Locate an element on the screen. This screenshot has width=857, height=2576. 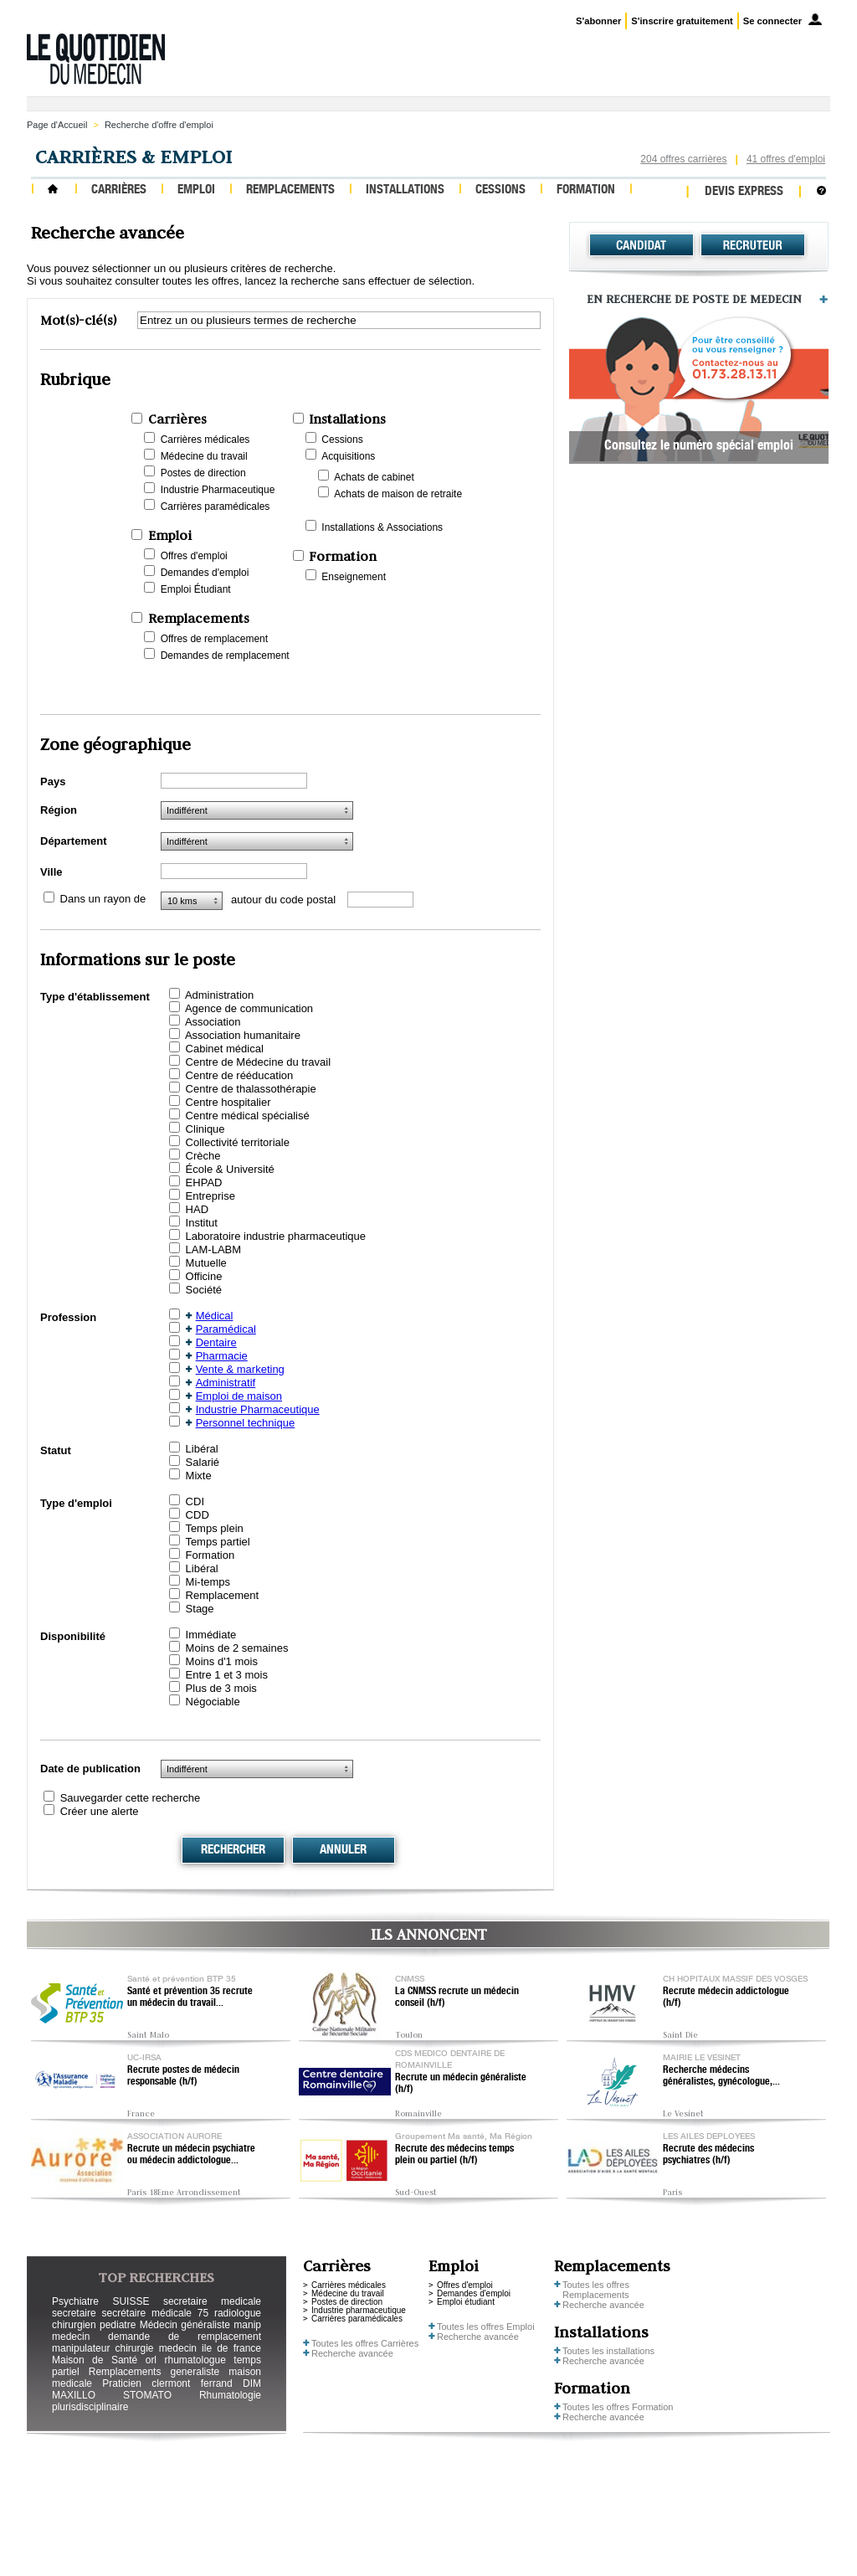
Administratif is located at coordinates (226, 1382).